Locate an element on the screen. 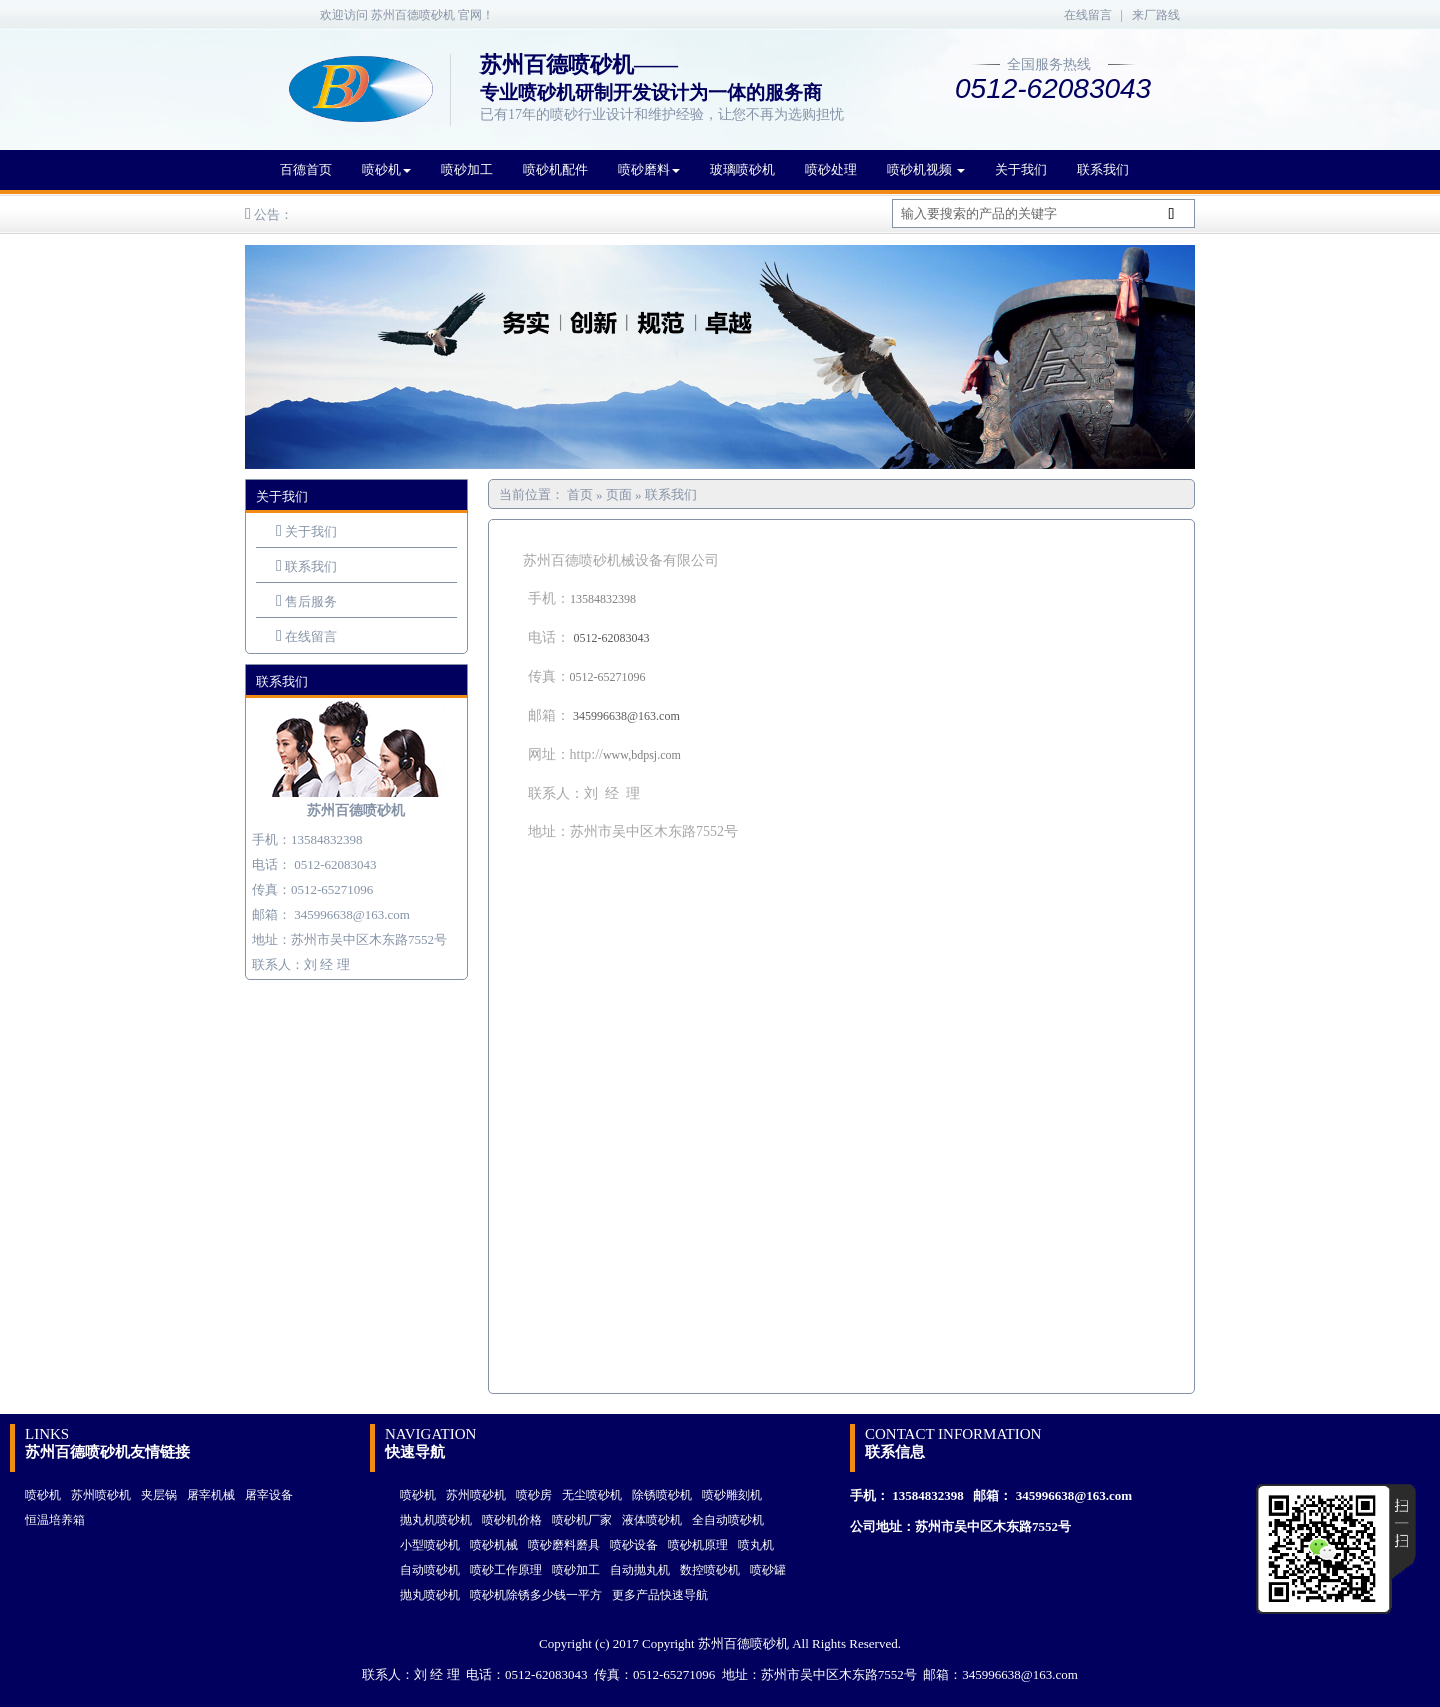  除锈喷砂机 is located at coordinates (662, 1495).